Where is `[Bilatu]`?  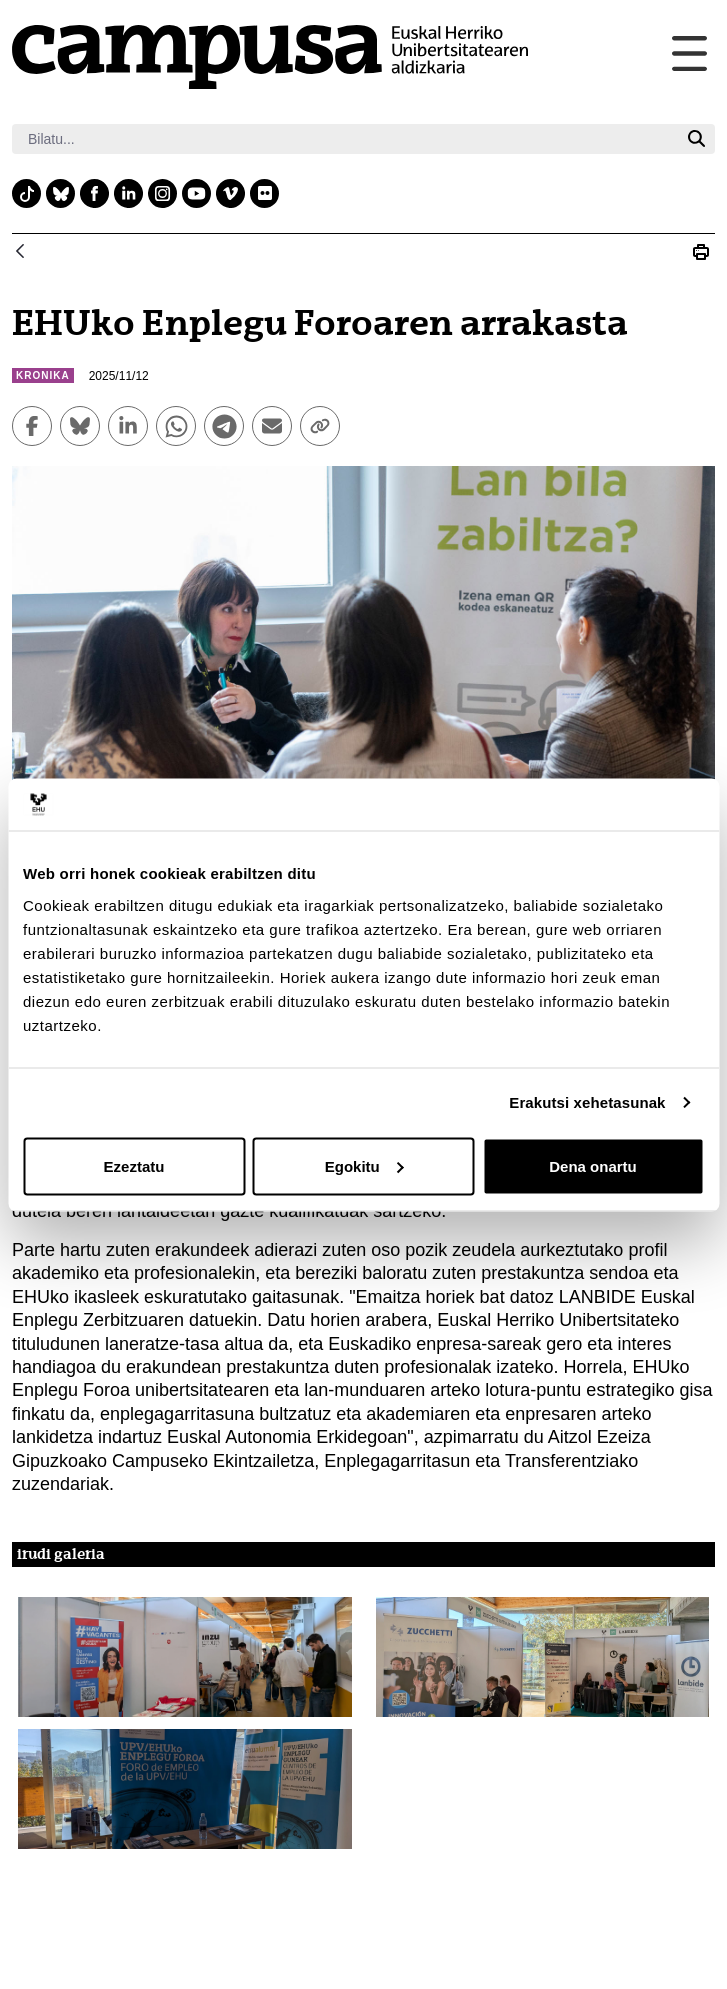 [Bilatu] is located at coordinates (345, 139).